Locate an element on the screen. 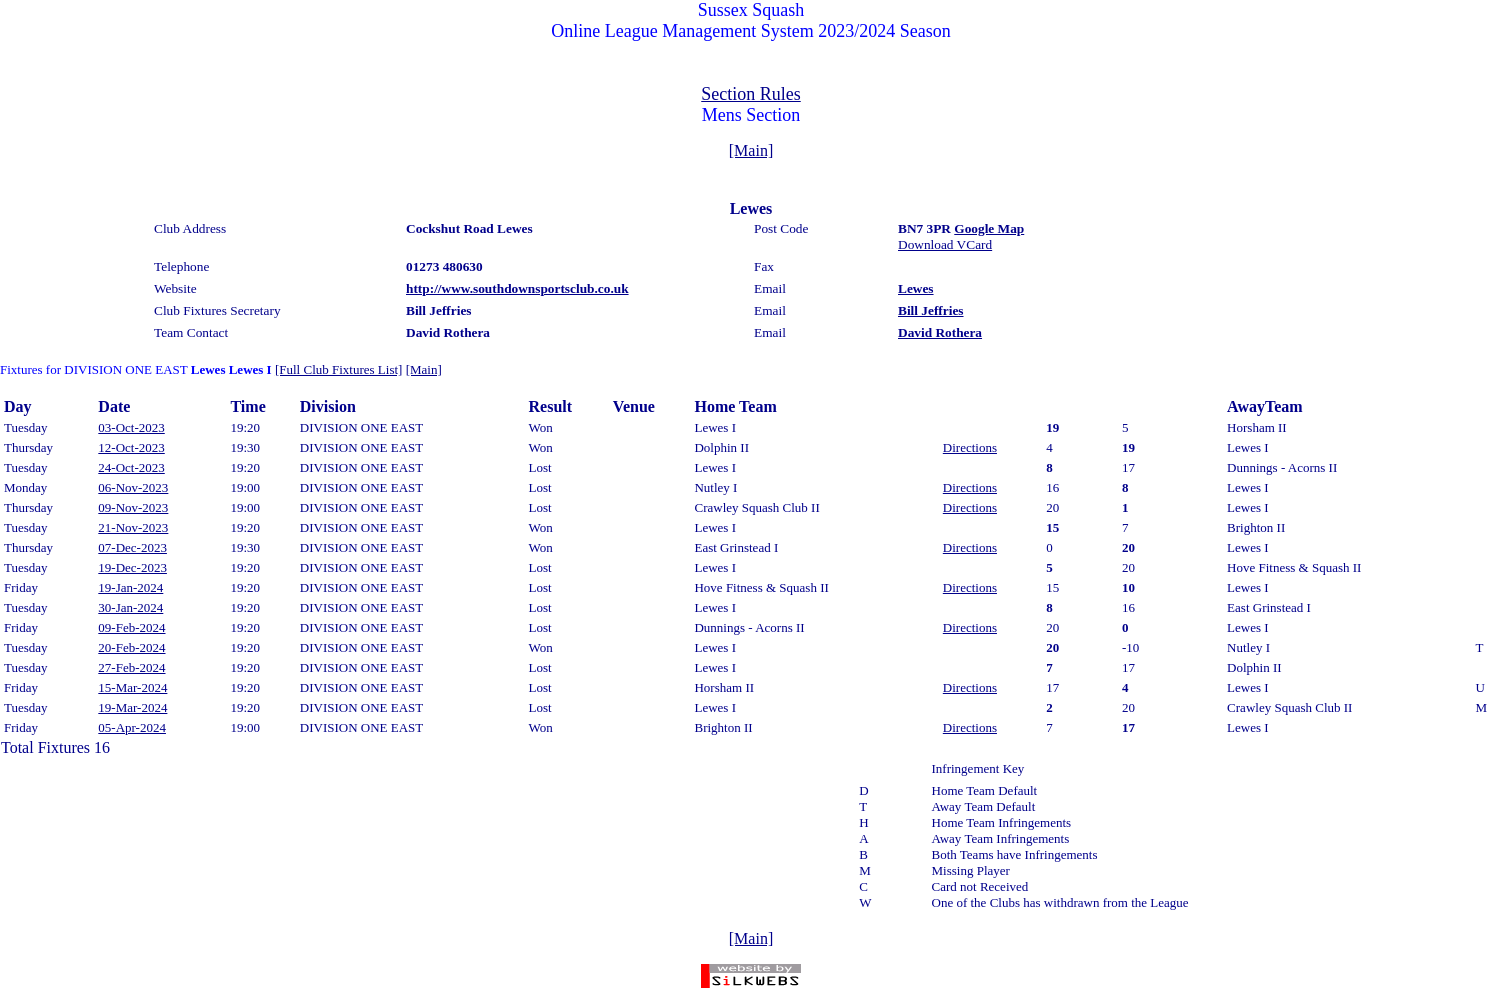  09-Nov-2023 is located at coordinates (133, 507).